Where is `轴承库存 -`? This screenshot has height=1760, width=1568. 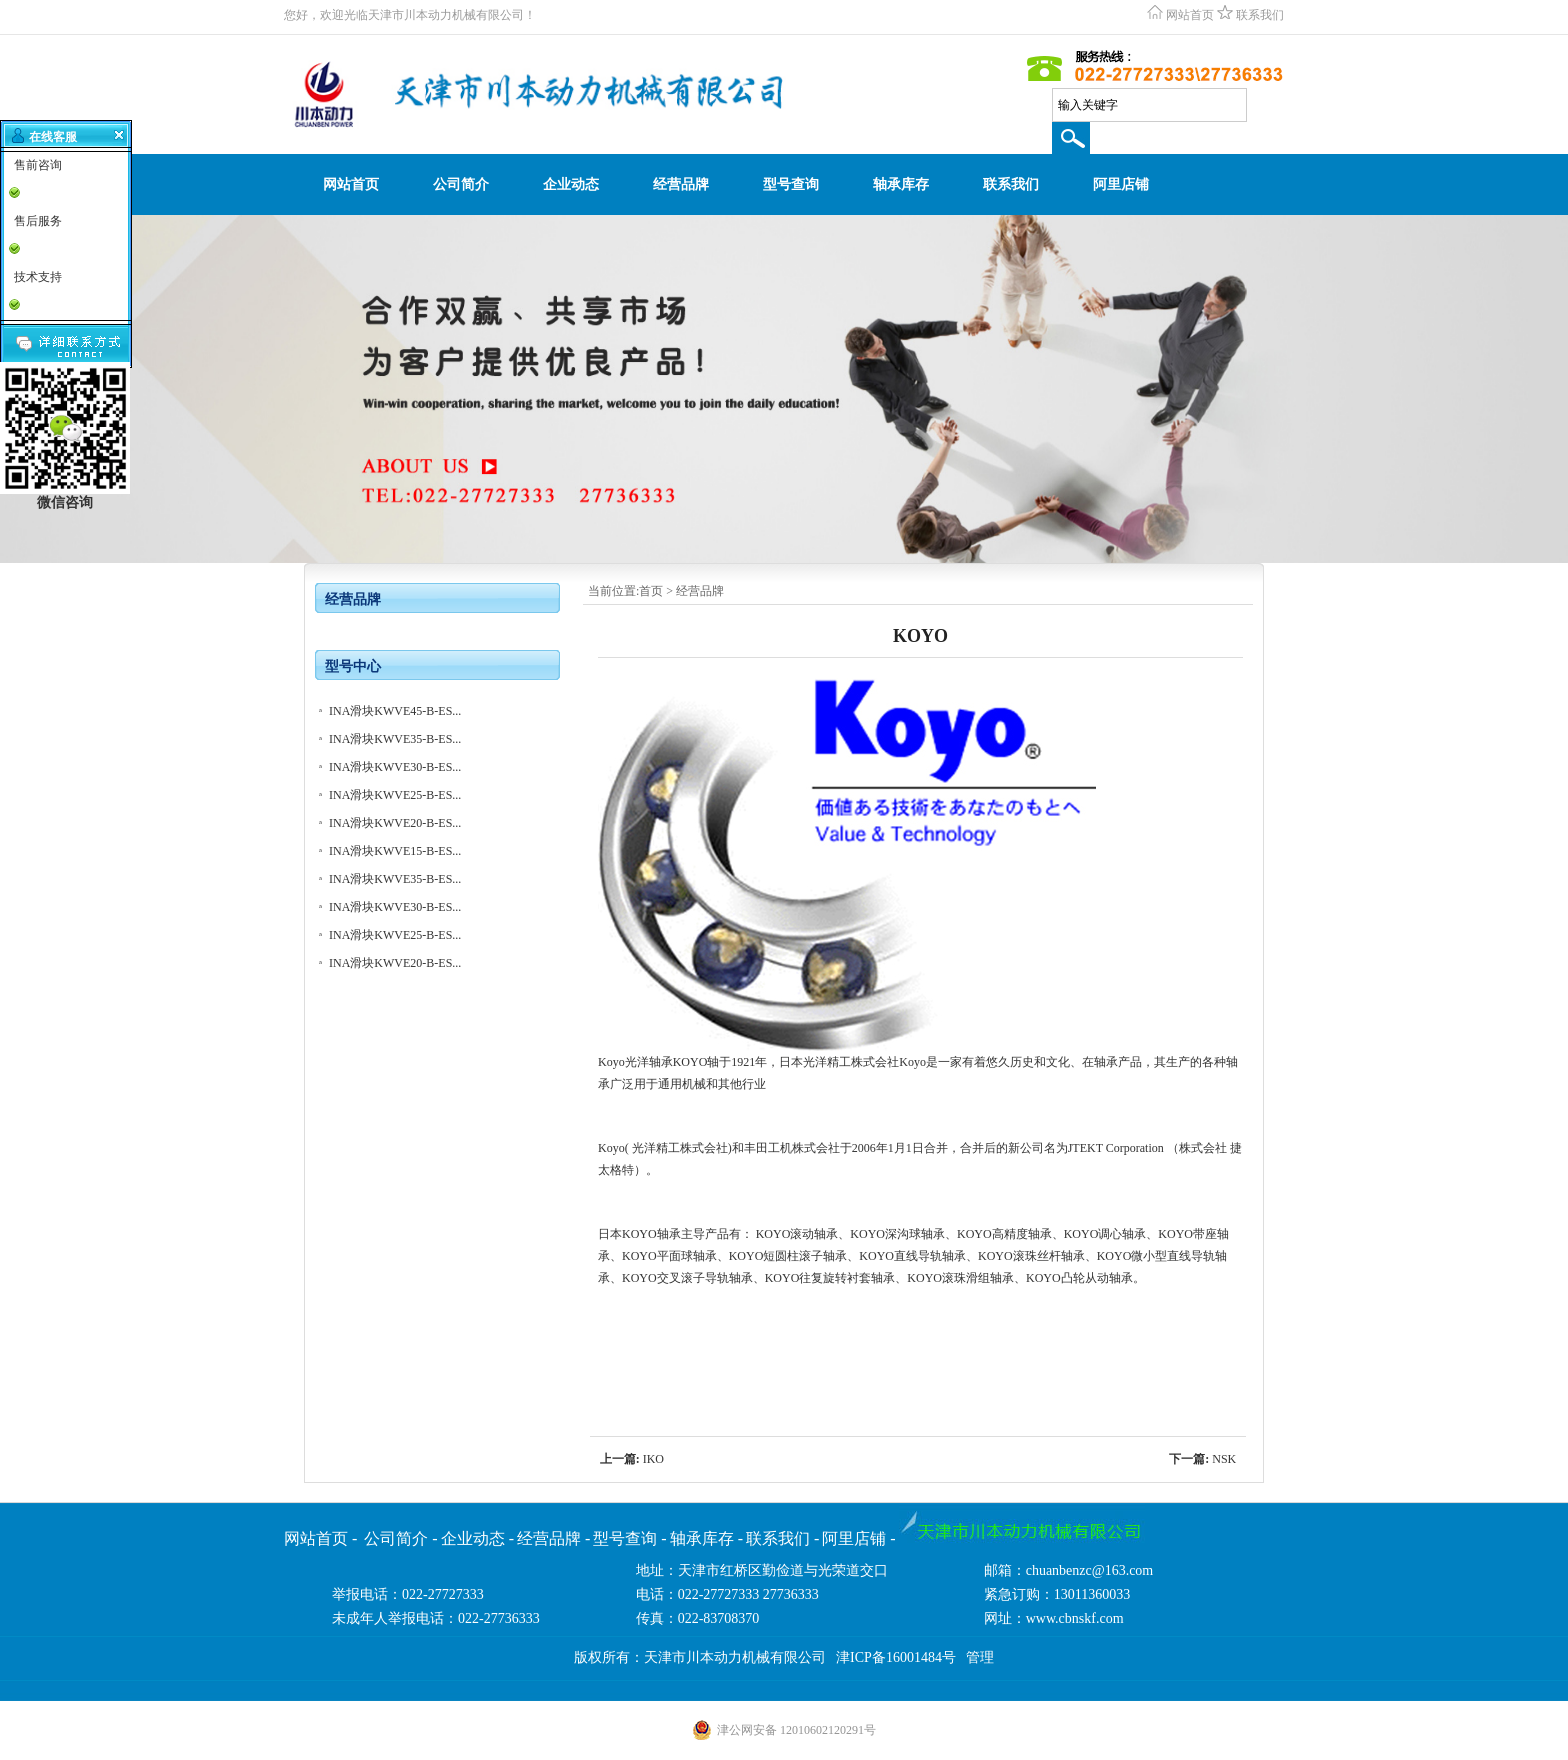
轴承库存 - is located at coordinates (706, 1538).